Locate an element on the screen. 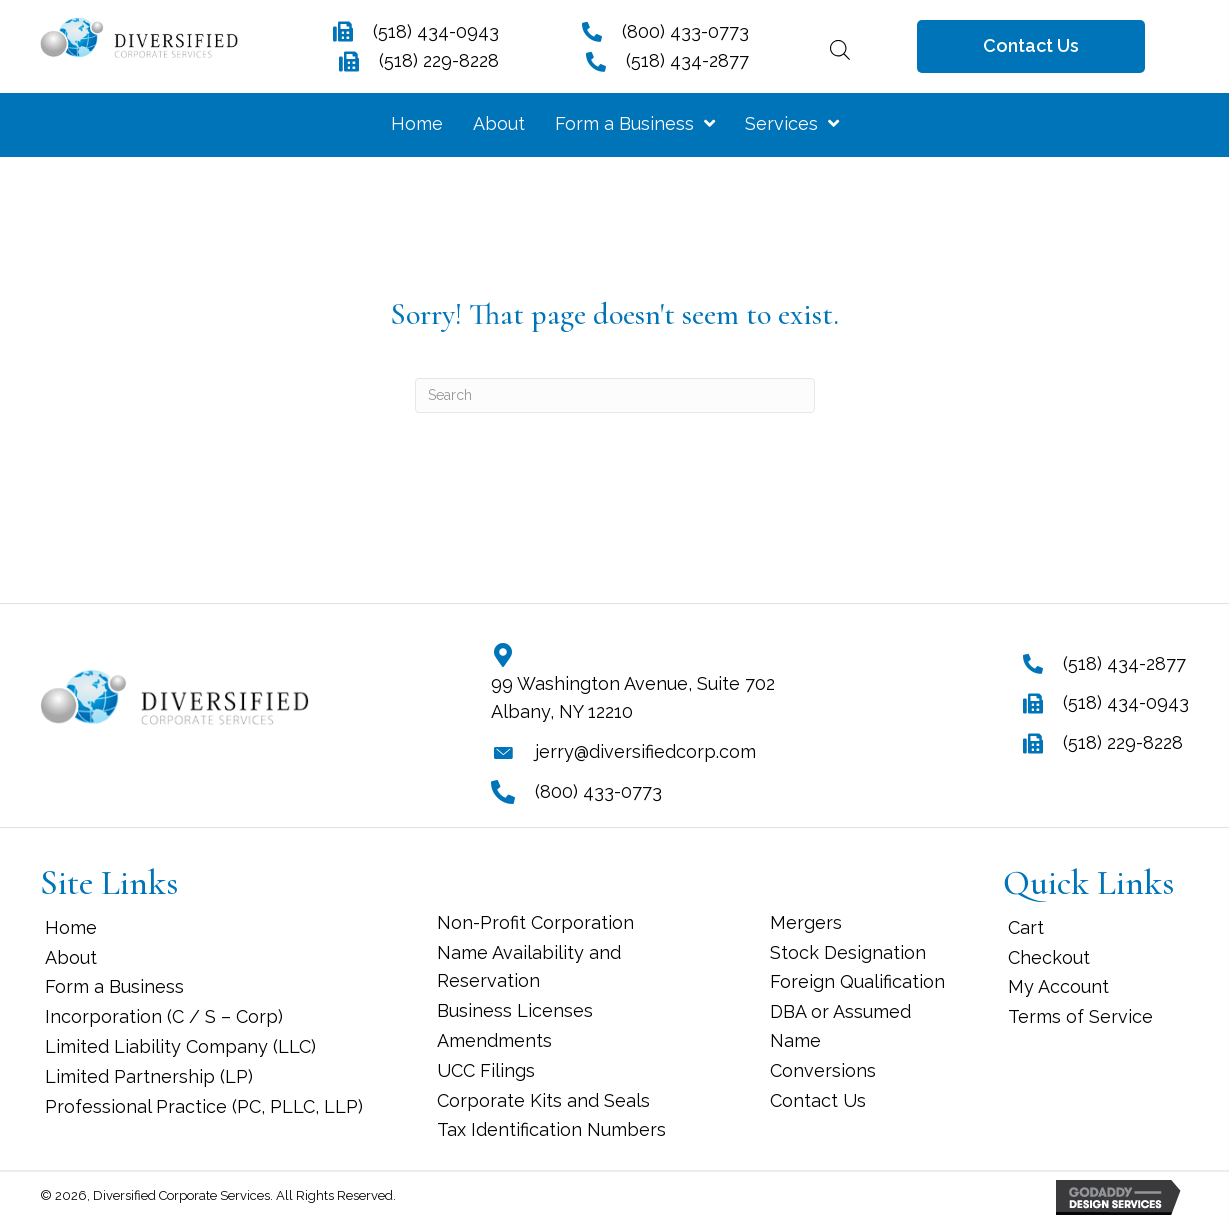 The width and height of the screenshot is (1229, 1223). Business Licenses is located at coordinates (515, 1010).